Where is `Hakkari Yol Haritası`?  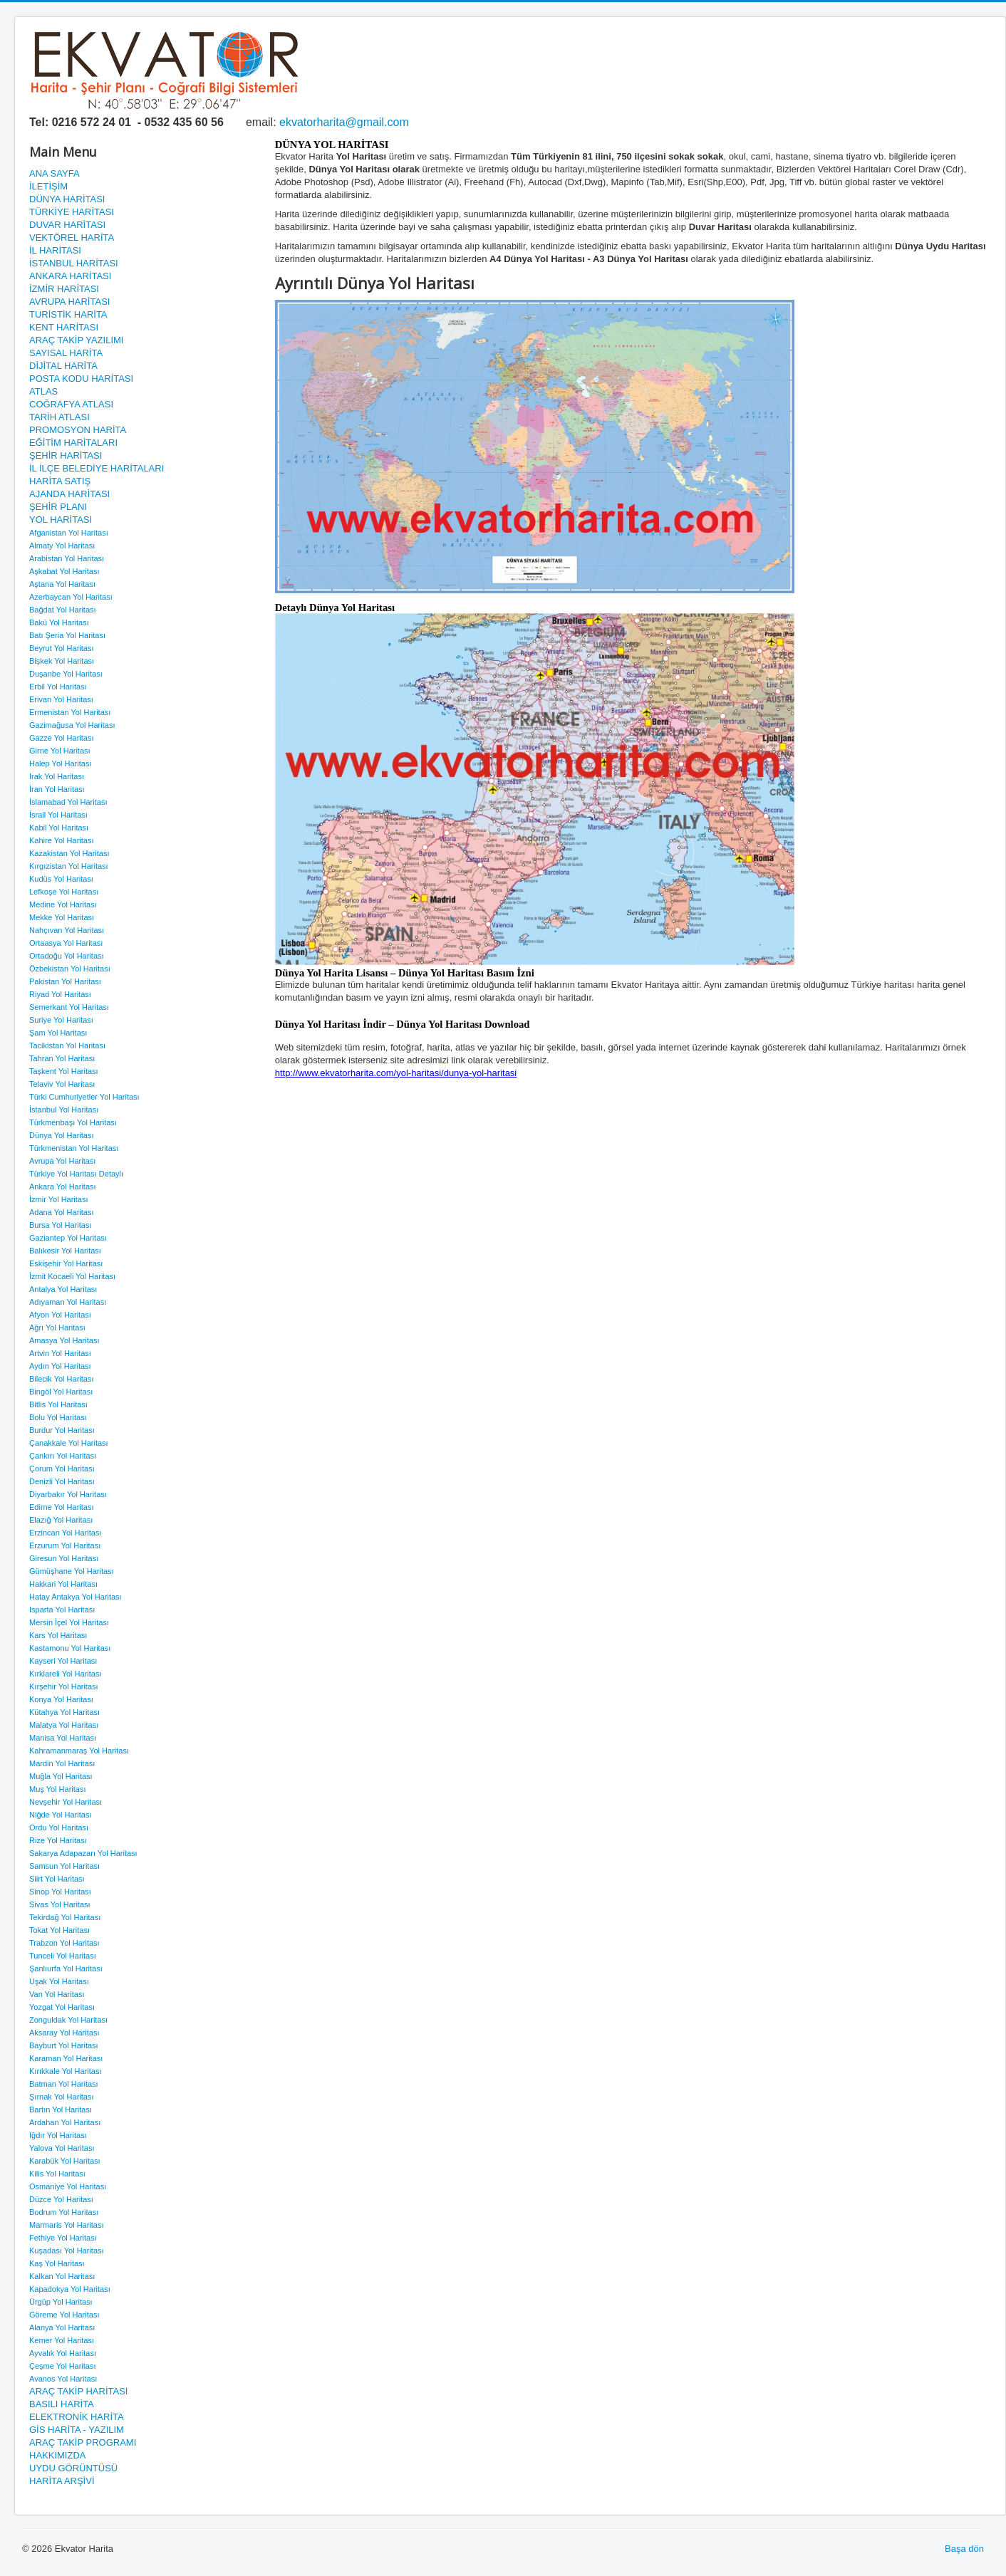
Hakkari Yol Haritası is located at coordinates (63, 1584).